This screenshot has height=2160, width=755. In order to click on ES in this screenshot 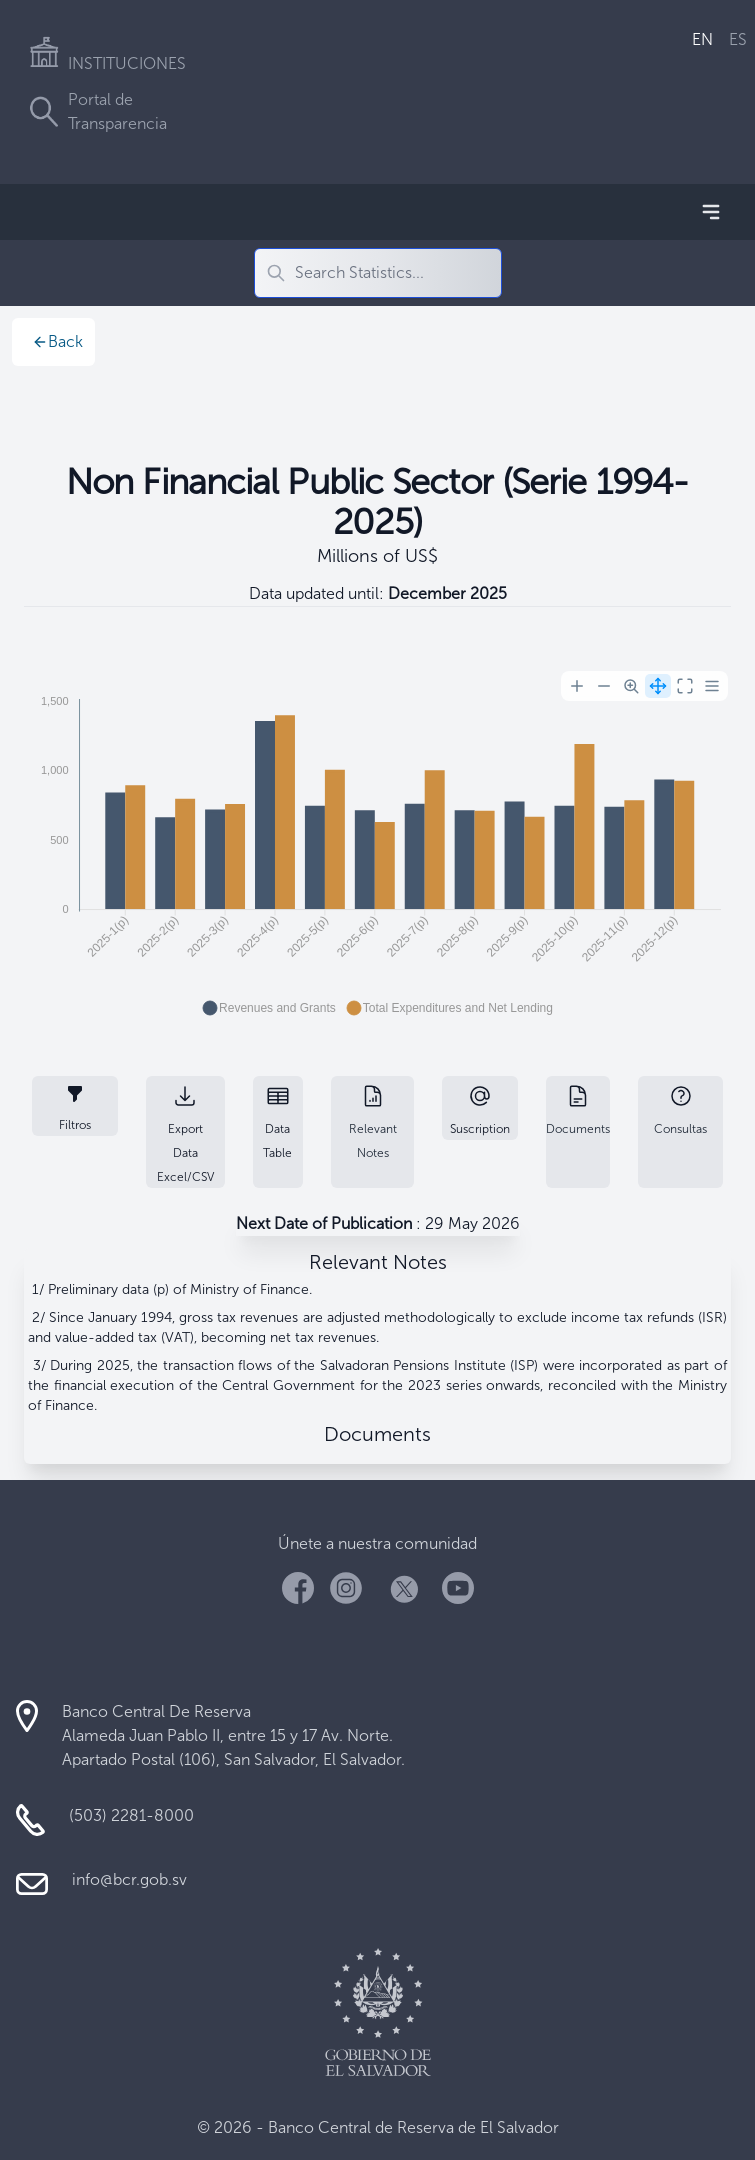, I will do `click(738, 39)`.